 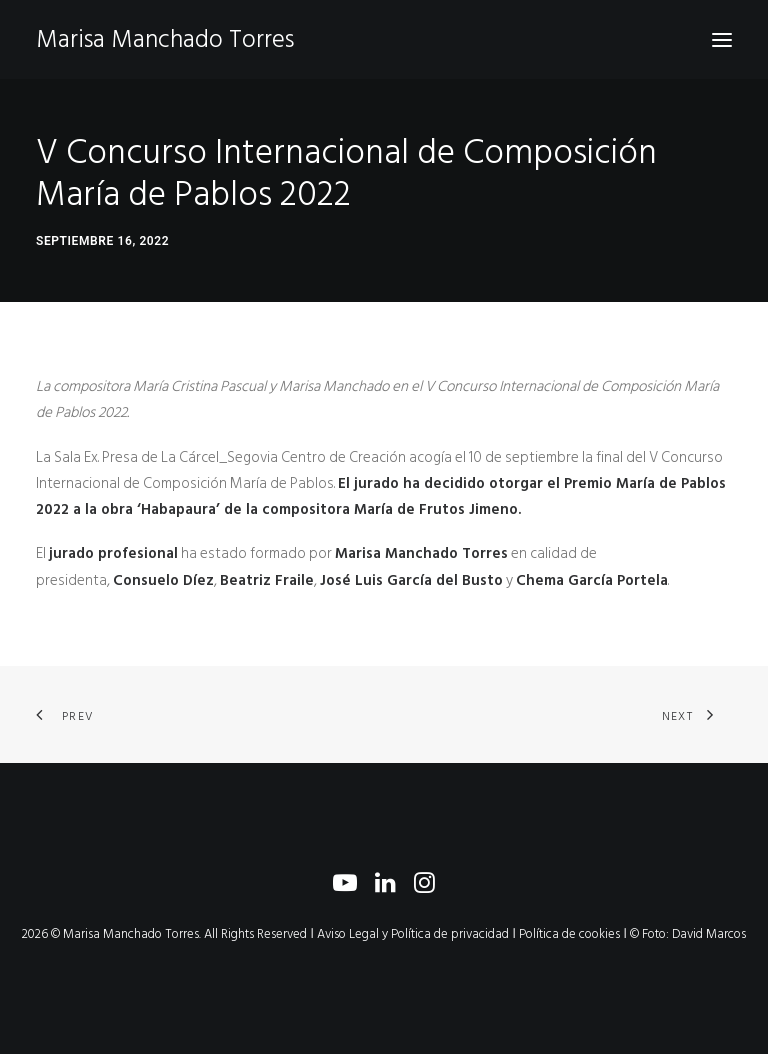 What do you see at coordinates (413, 934) in the screenshot?
I see `Aviso Legal y Política de privacidad` at bounding box center [413, 934].